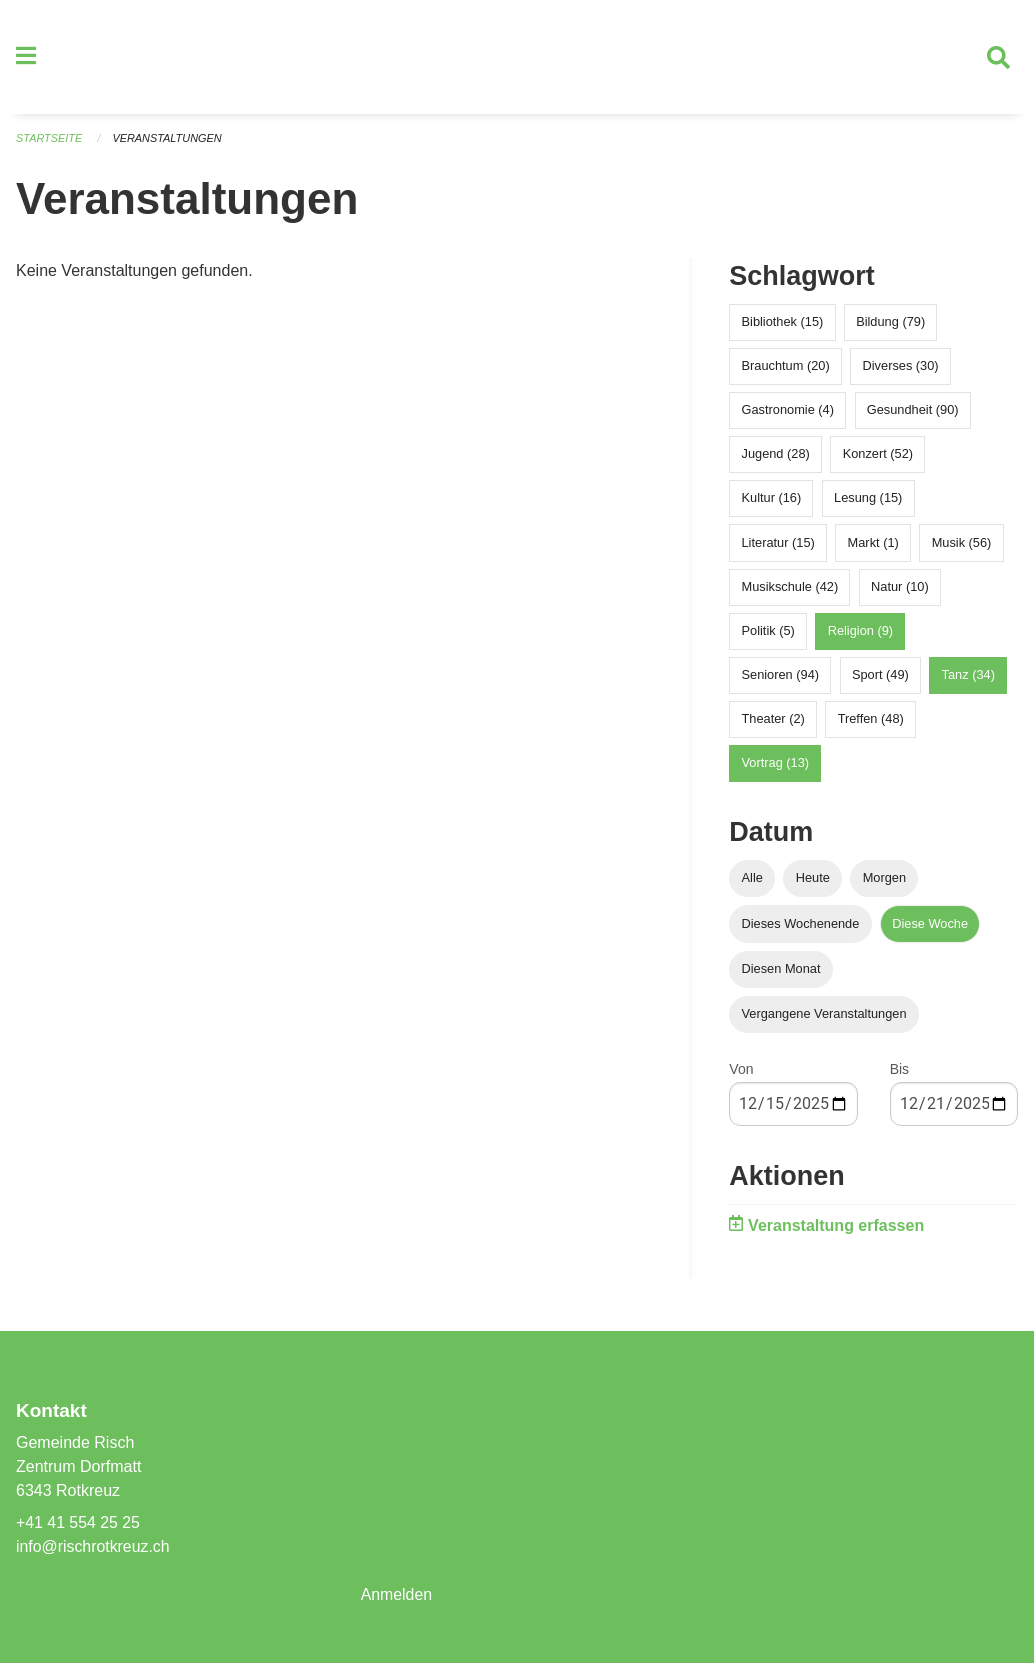 The image size is (1034, 1663). Describe the element at coordinates (890, 323) in the screenshot. I see `Bildung (79)` at that location.